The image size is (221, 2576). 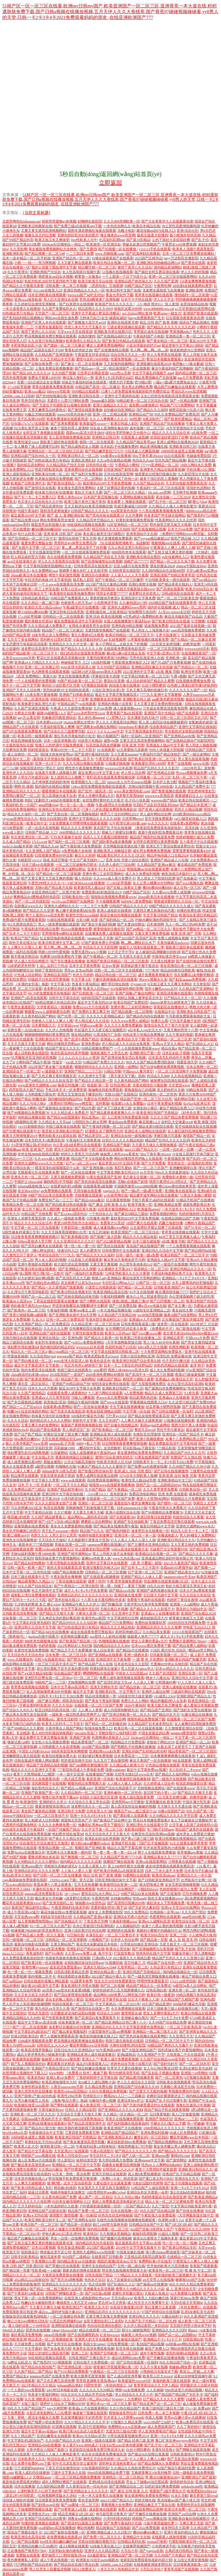 What do you see at coordinates (168, 791) in the screenshot?
I see `国产鲁鲁视频在线观看` at bounding box center [168, 791].